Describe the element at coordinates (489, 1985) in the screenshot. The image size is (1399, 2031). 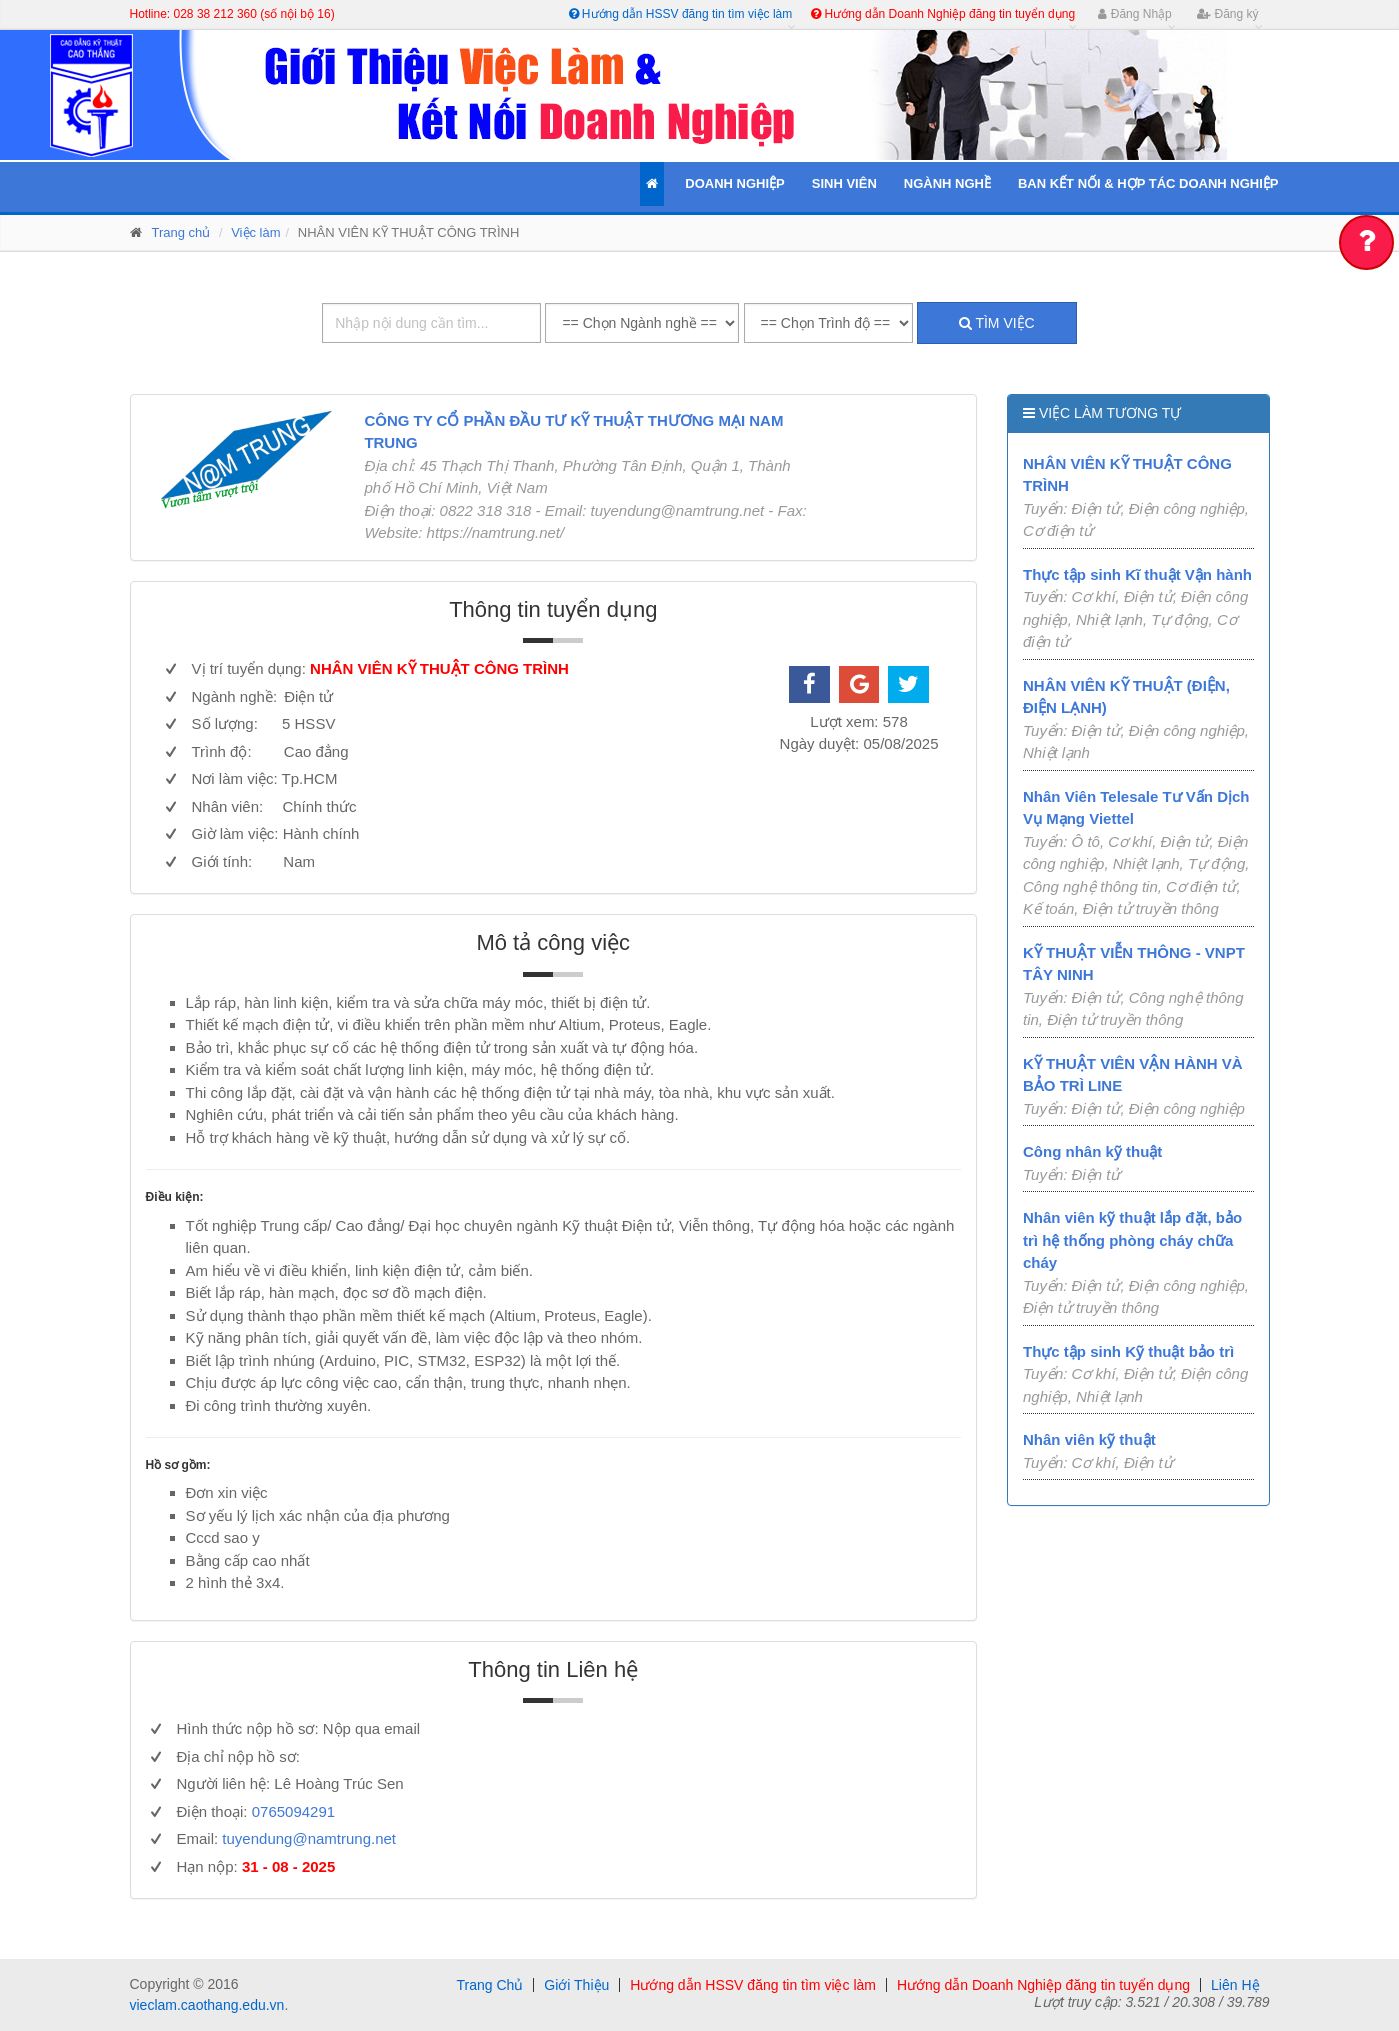
I see `Trang Chủ` at that location.